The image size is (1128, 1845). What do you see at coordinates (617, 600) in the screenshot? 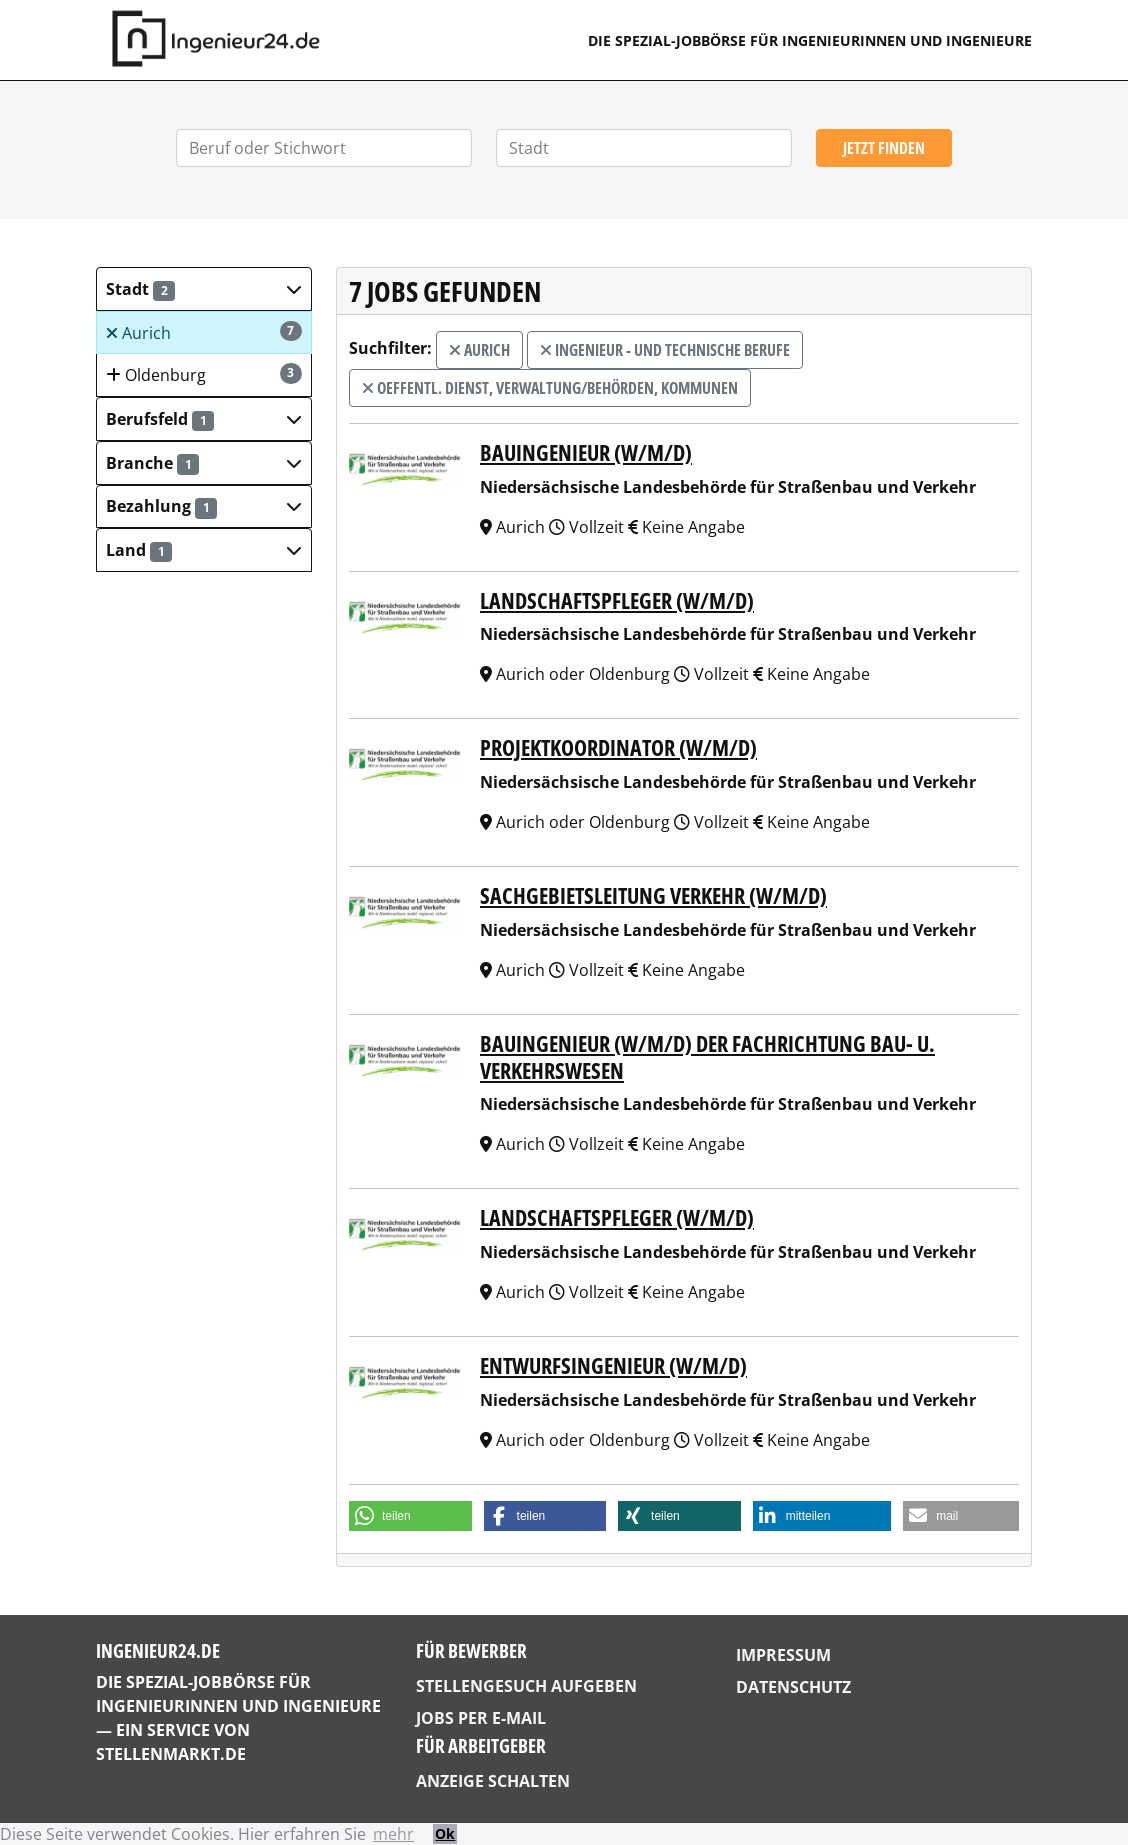
I see `Landschaftspfleger (w/m/d)` at bounding box center [617, 600].